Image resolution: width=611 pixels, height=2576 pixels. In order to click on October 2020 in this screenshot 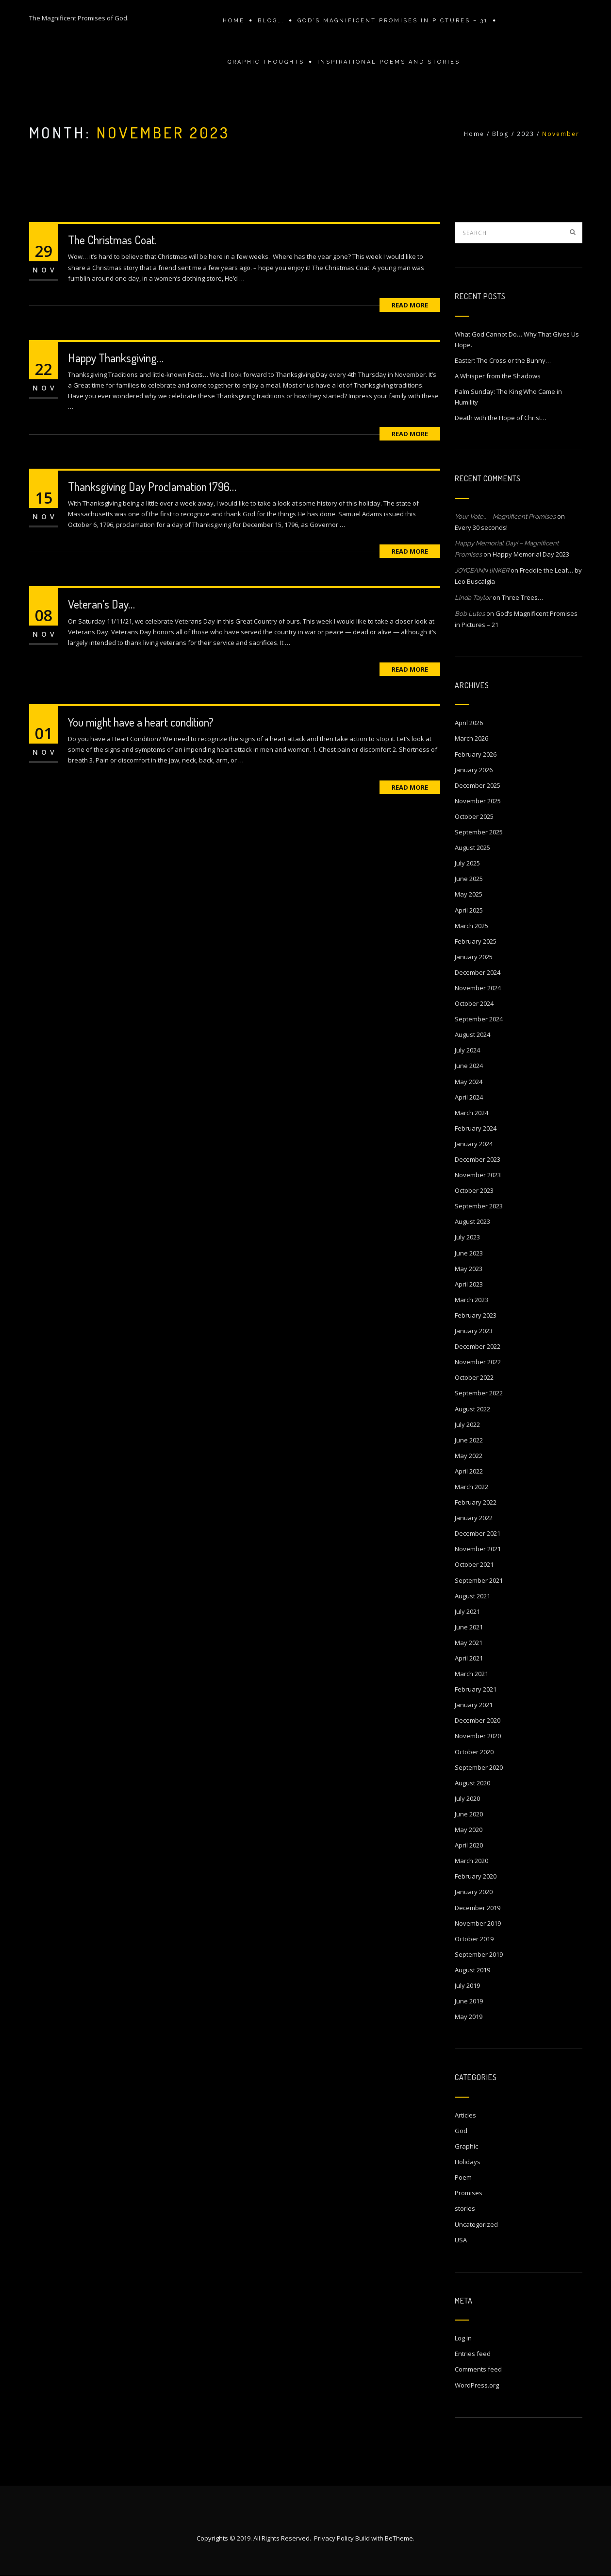, I will do `click(474, 1751)`.